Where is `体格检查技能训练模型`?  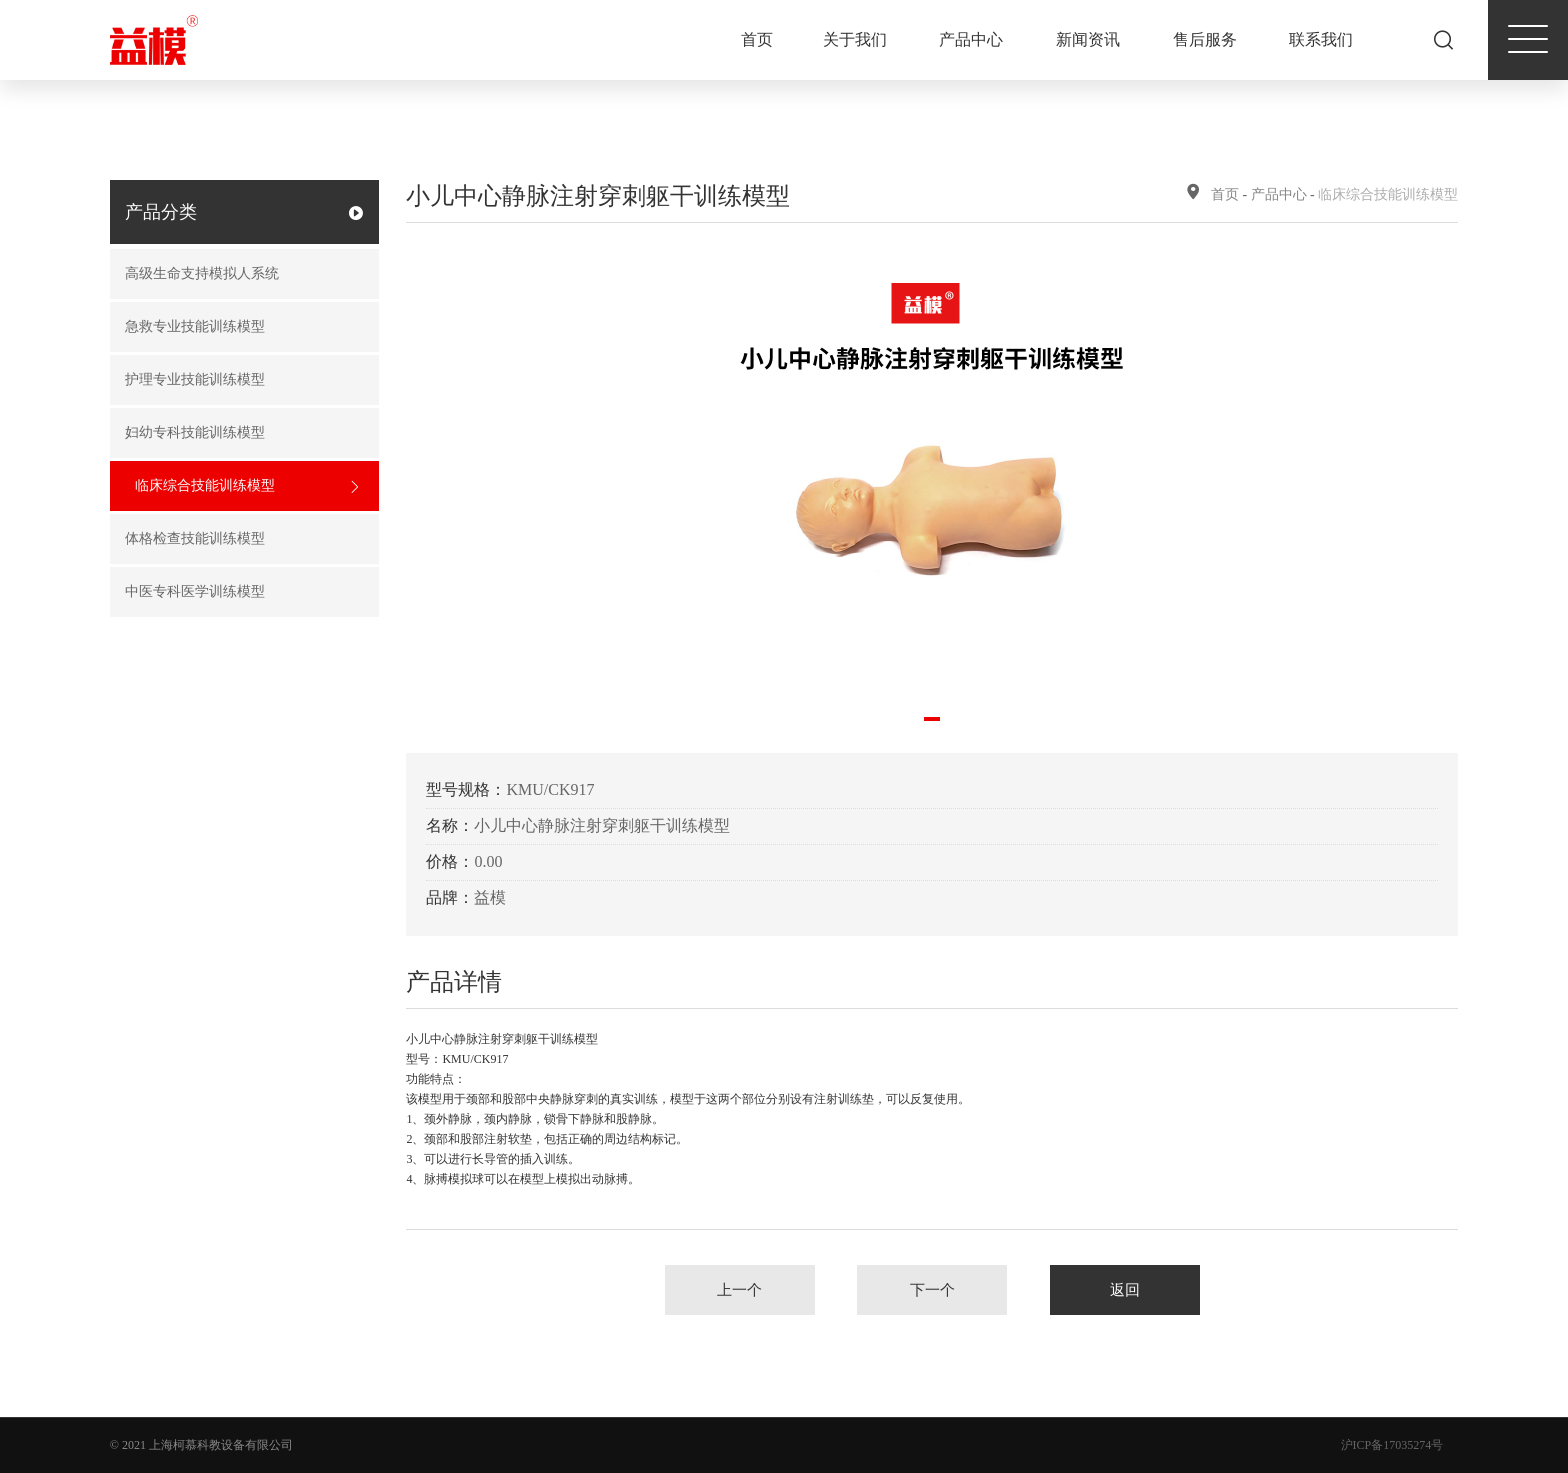 体格检查技能训练模型 is located at coordinates (237, 539).